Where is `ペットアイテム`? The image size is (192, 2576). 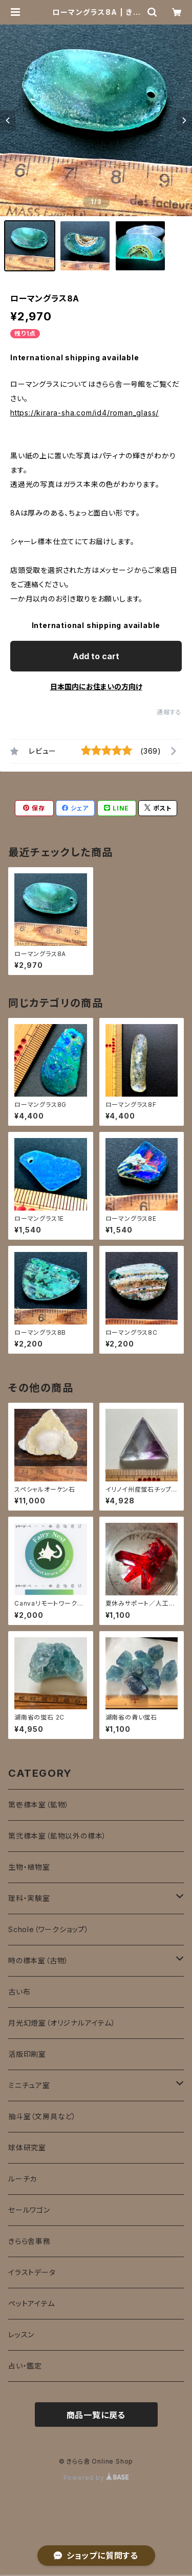 ペットアイテム is located at coordinates (31, 2303).